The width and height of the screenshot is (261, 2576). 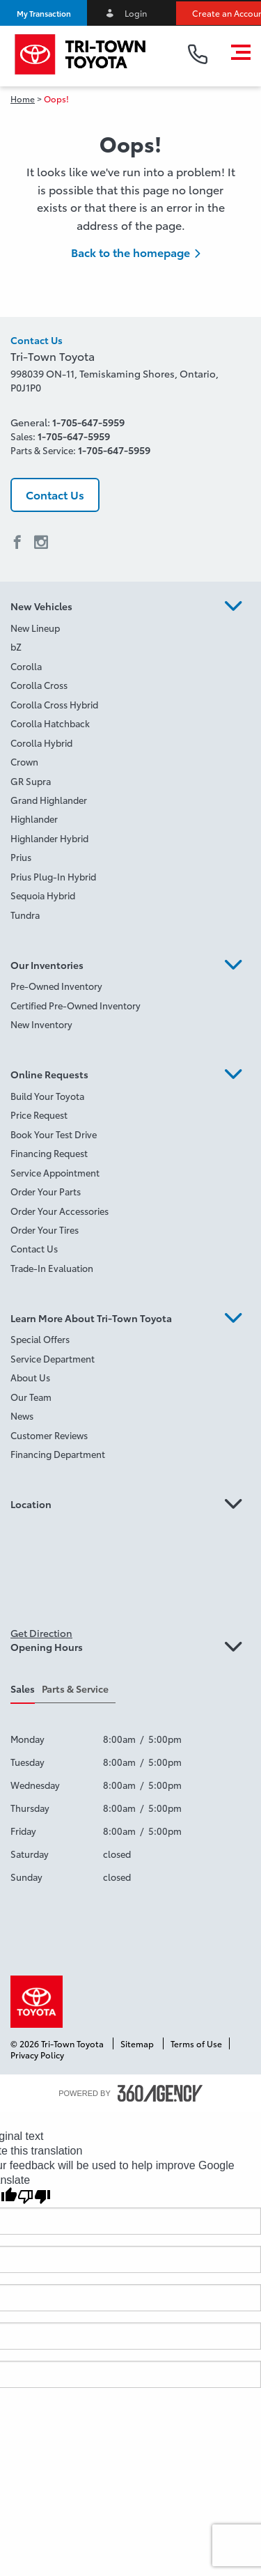 I want to click on [Poor translation], so click(x=34, y=2196).